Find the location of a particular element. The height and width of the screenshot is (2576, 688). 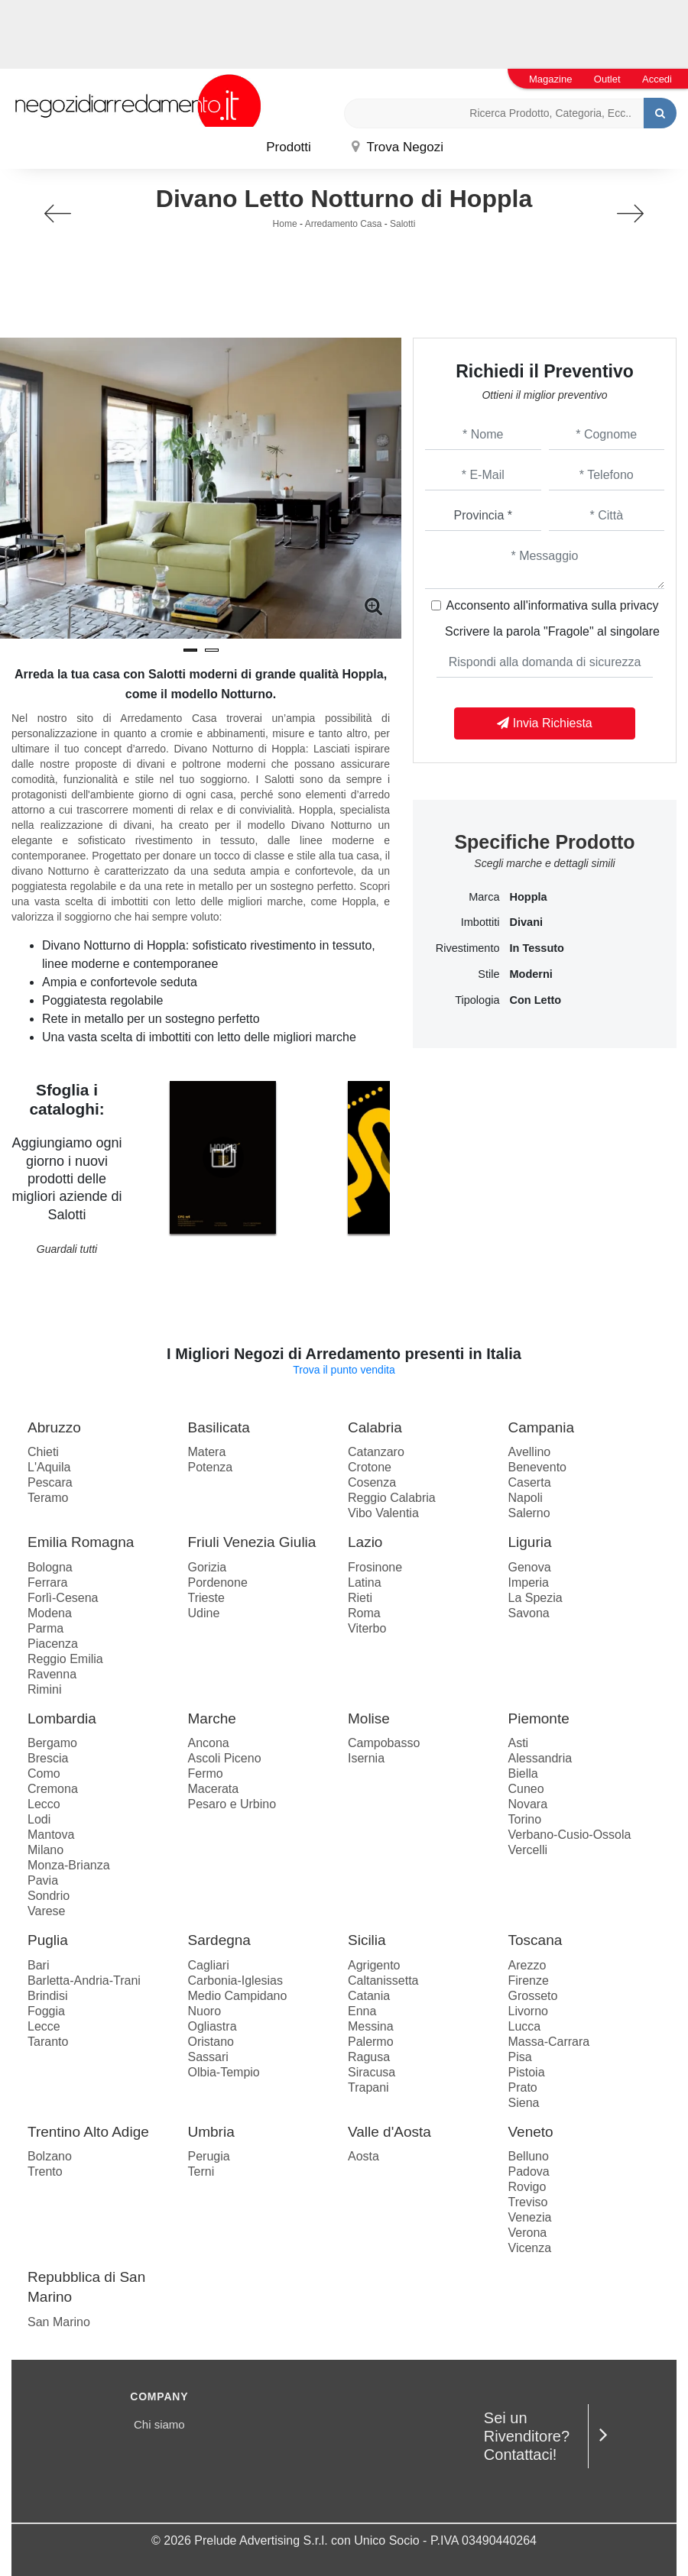

Bolzano is located at coordinates (50, 2156).